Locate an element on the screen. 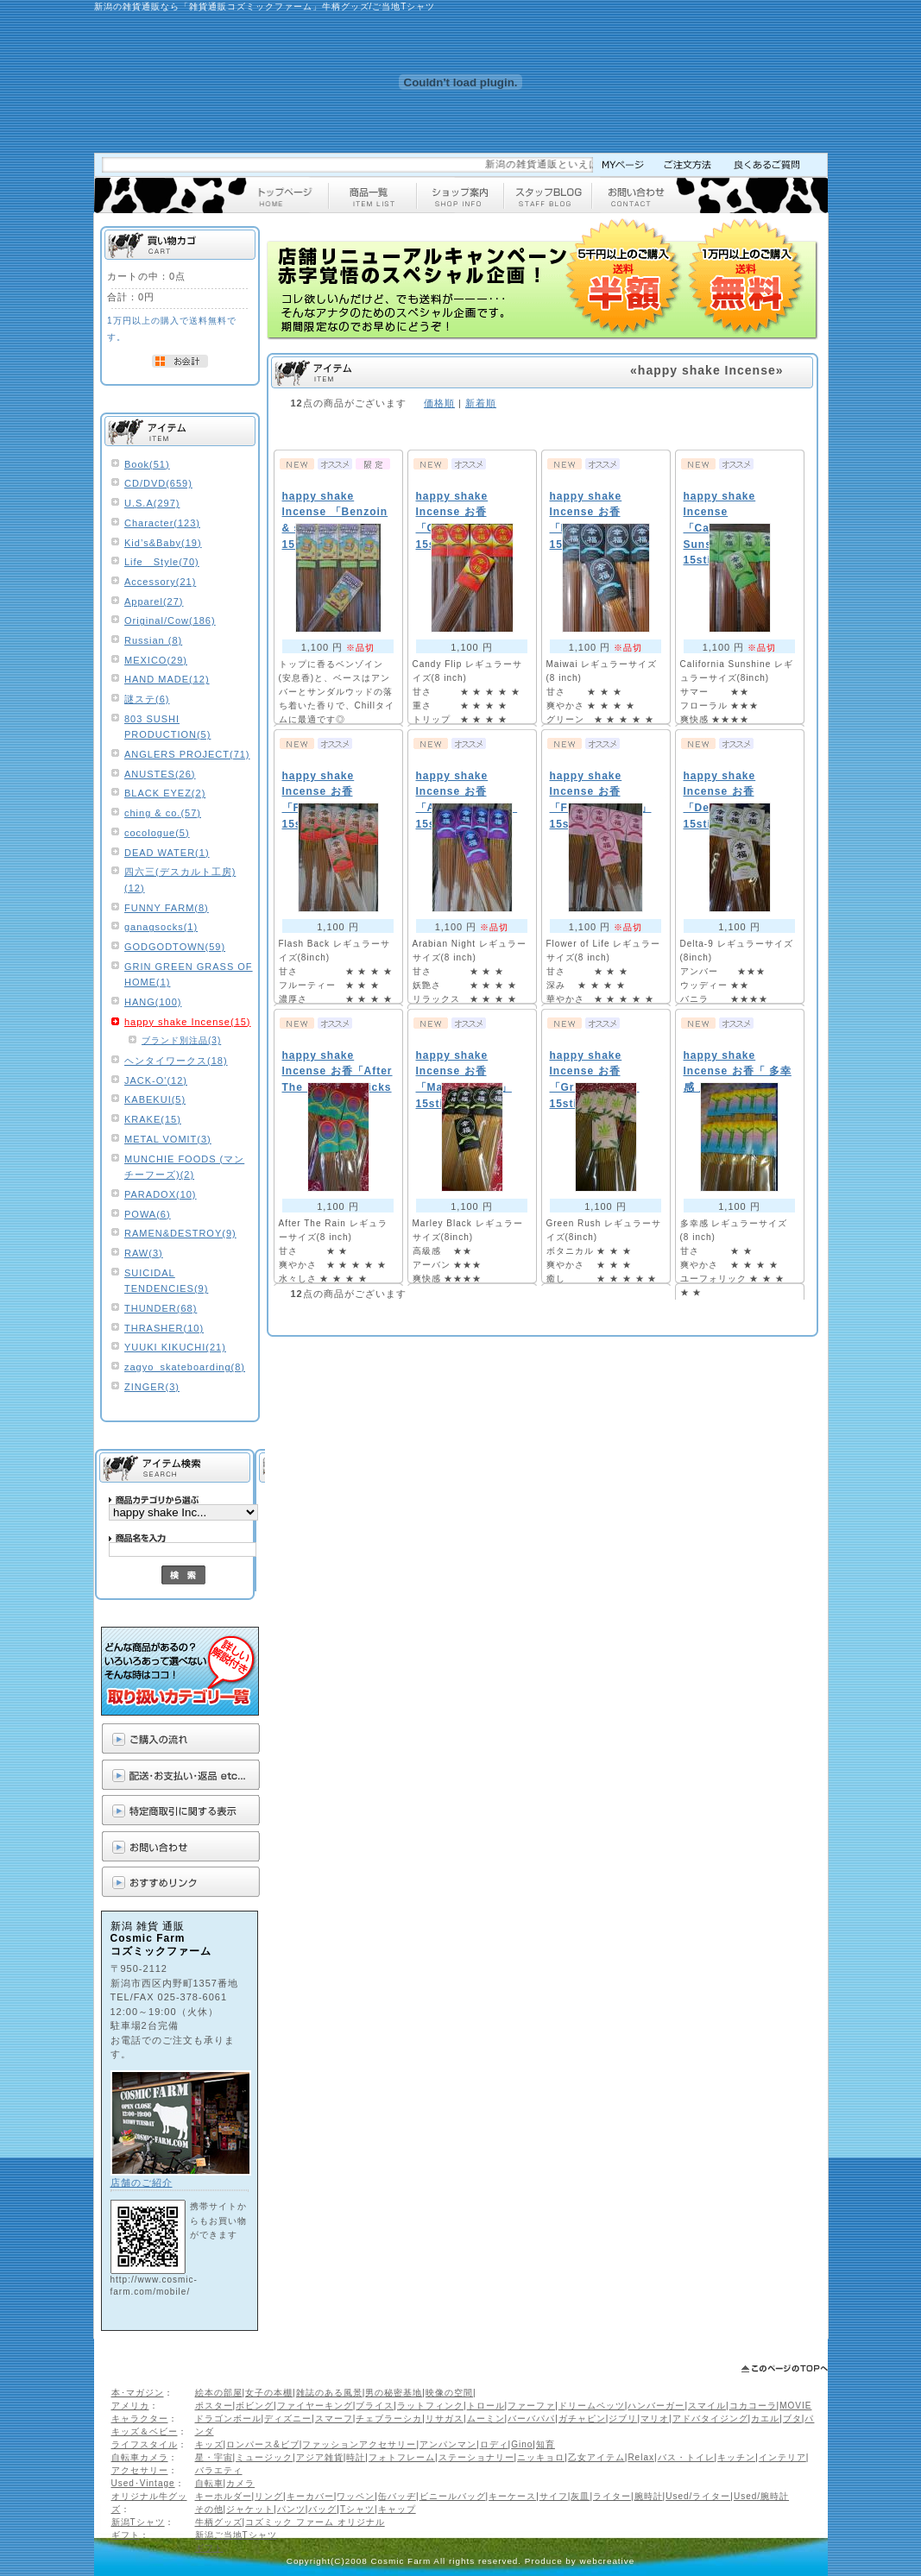  HAND MADE(12) is located at coordinates (167, 679).